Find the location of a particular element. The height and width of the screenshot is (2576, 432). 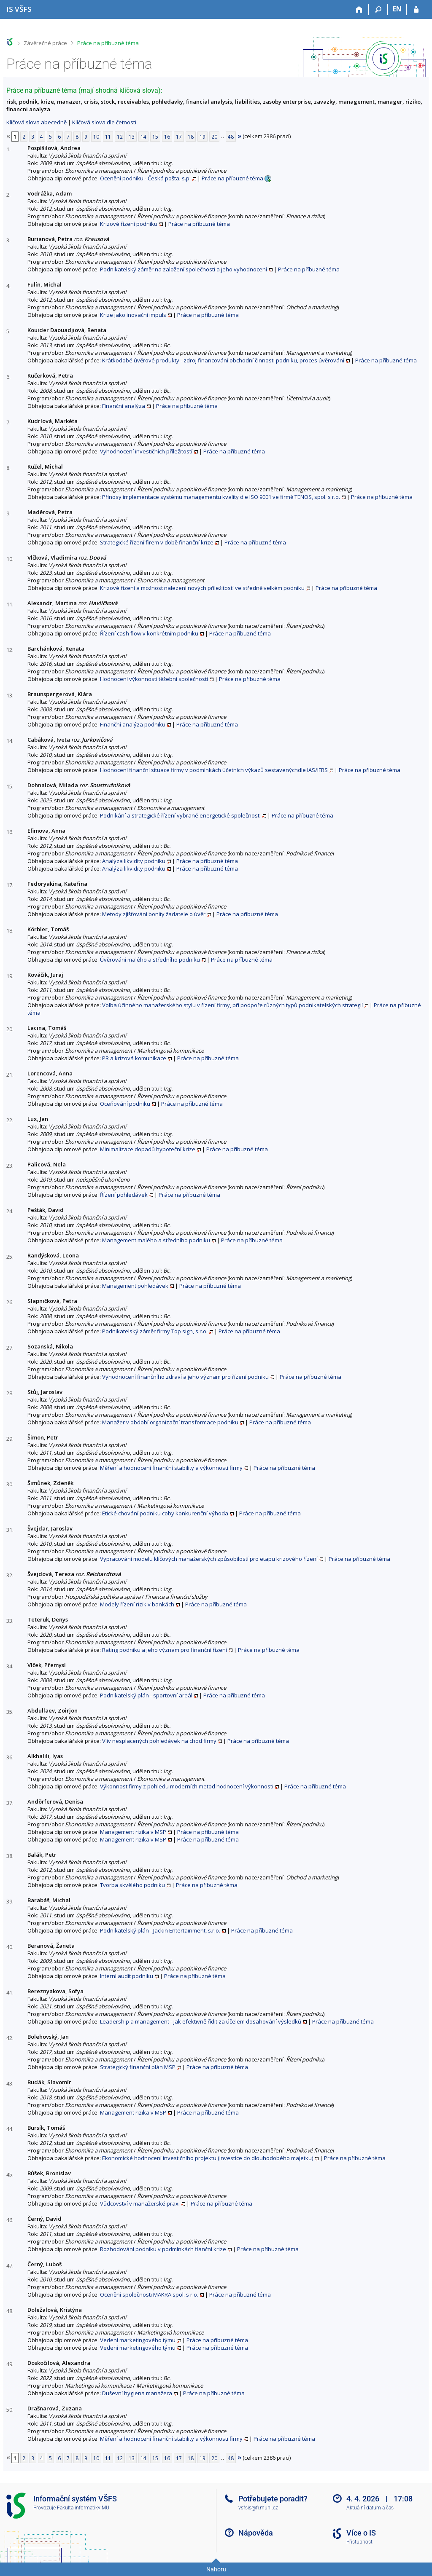

Oceňování podniku is located at coordinates (125, 1103).